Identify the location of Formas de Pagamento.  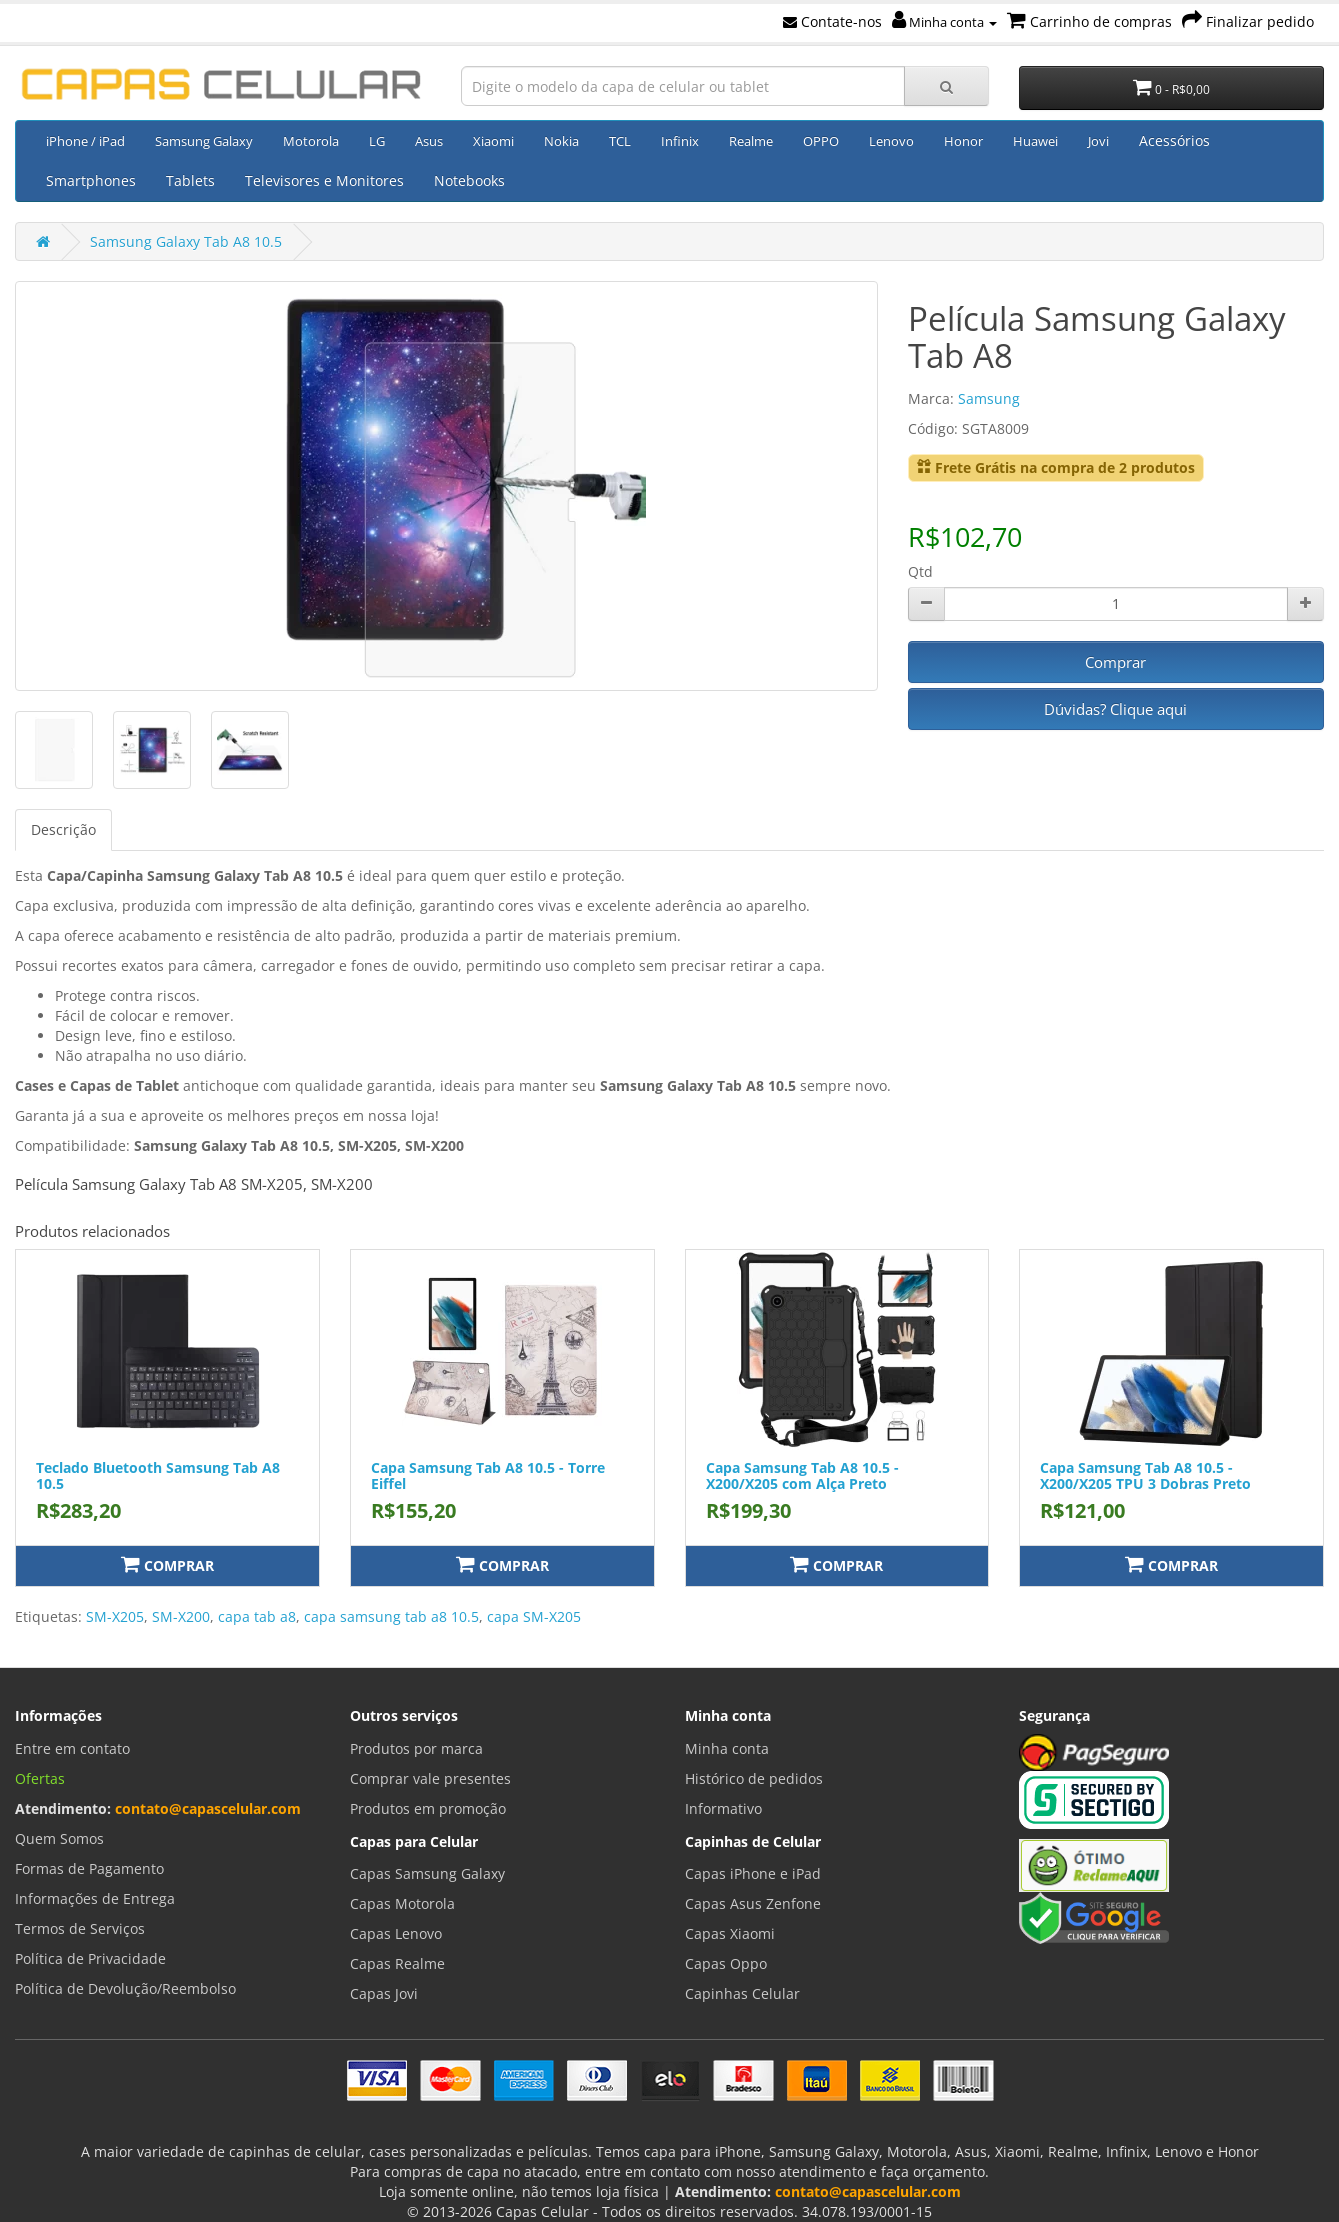
(89, 1868).